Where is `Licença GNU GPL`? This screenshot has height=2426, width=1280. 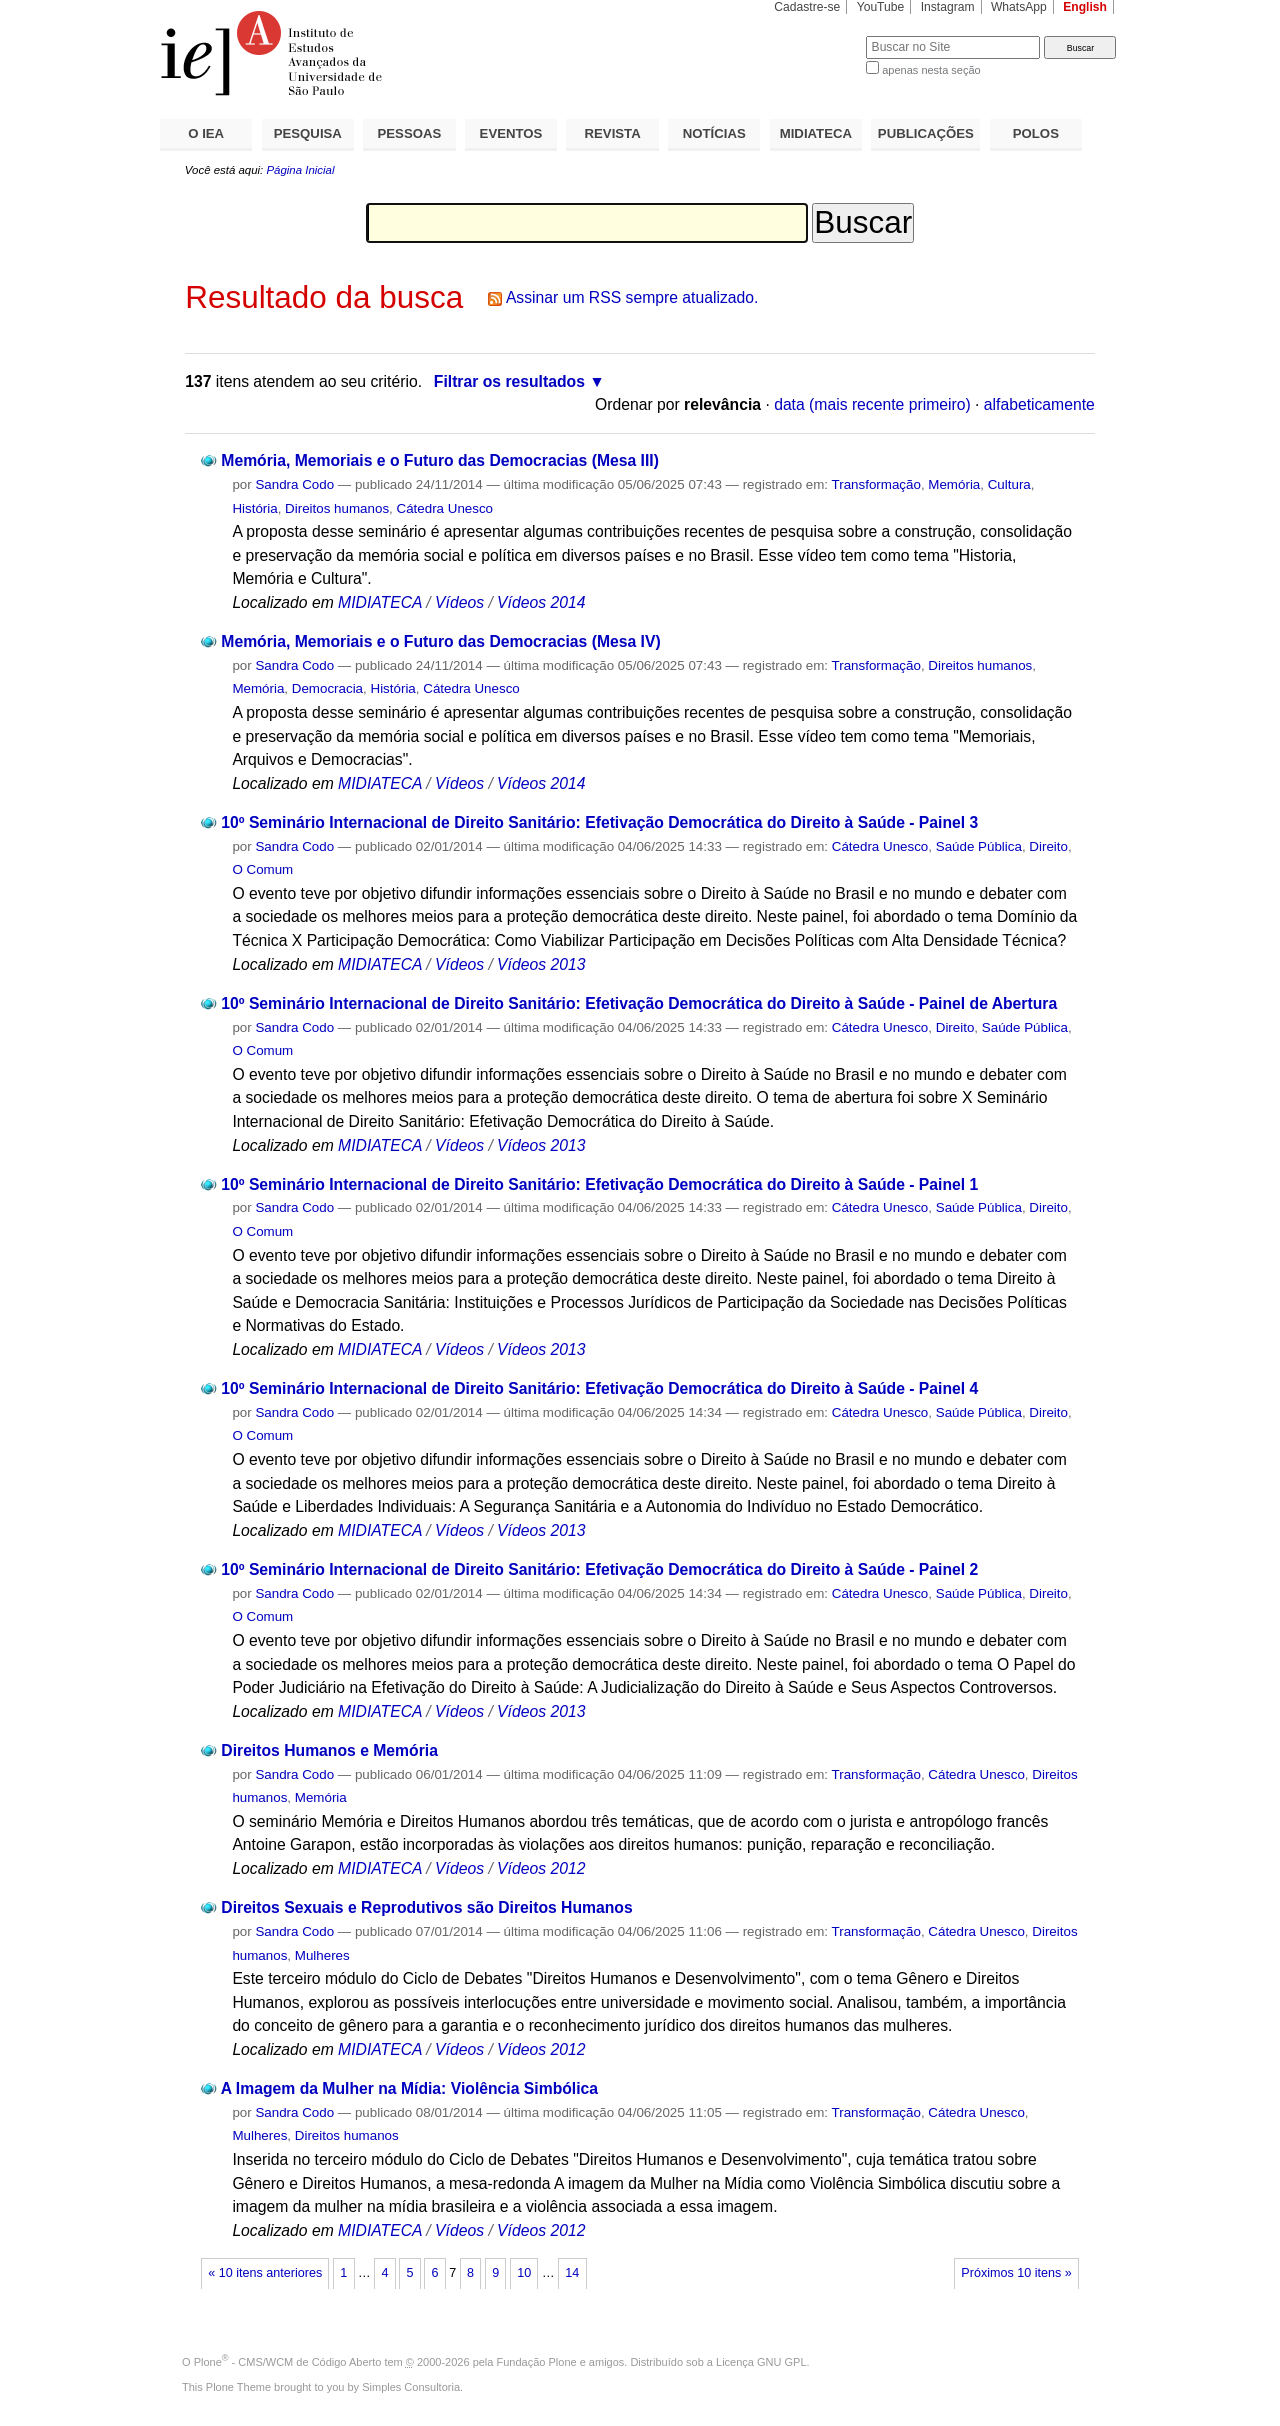 Licença GNU GPL is located at coordinates (761, 2362).